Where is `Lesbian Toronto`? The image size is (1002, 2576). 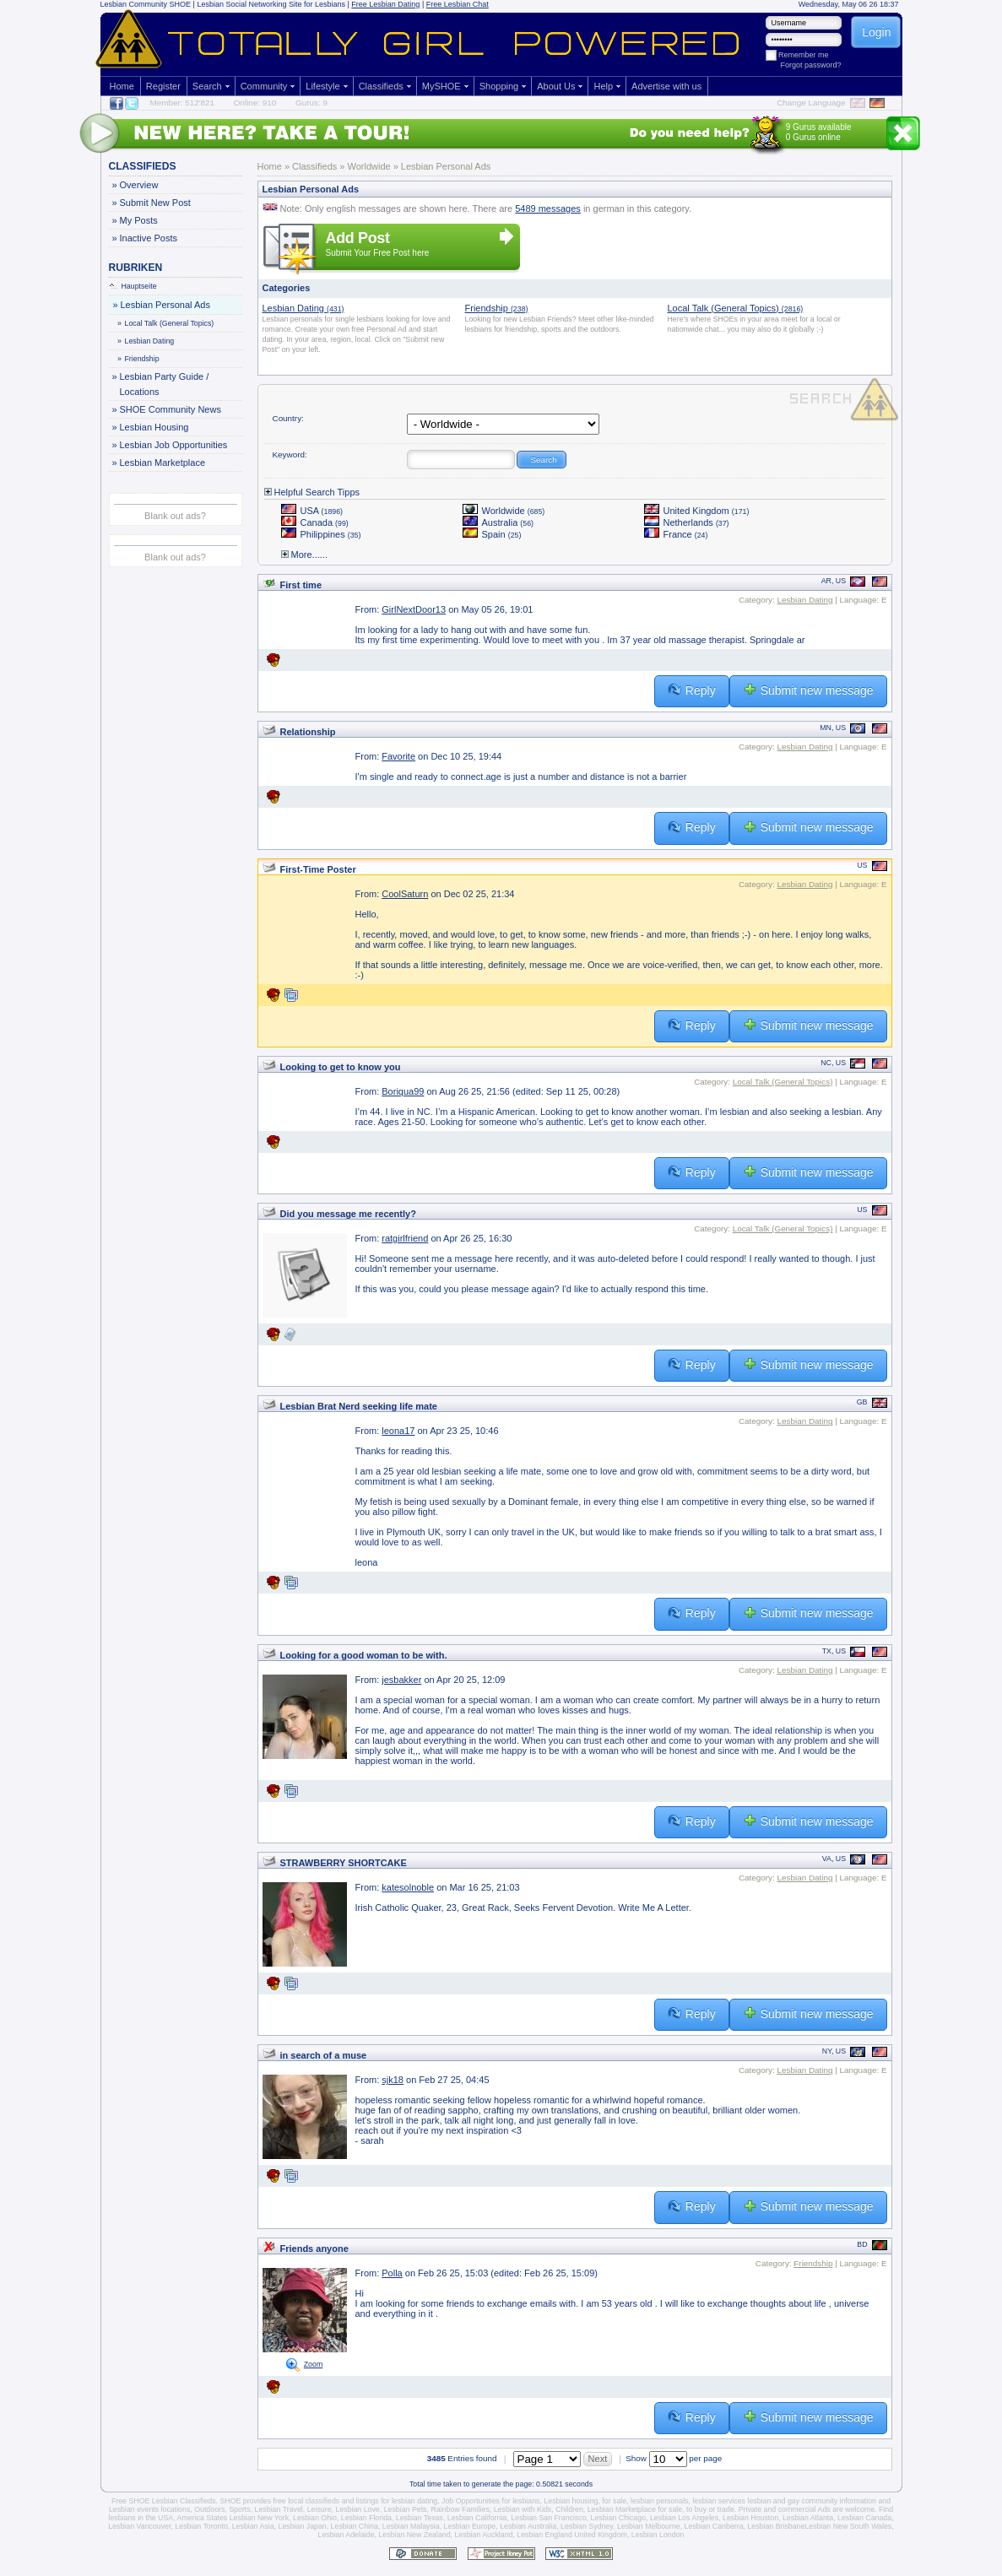 Lesbian Toronto is located at coordinates (201, 2526).